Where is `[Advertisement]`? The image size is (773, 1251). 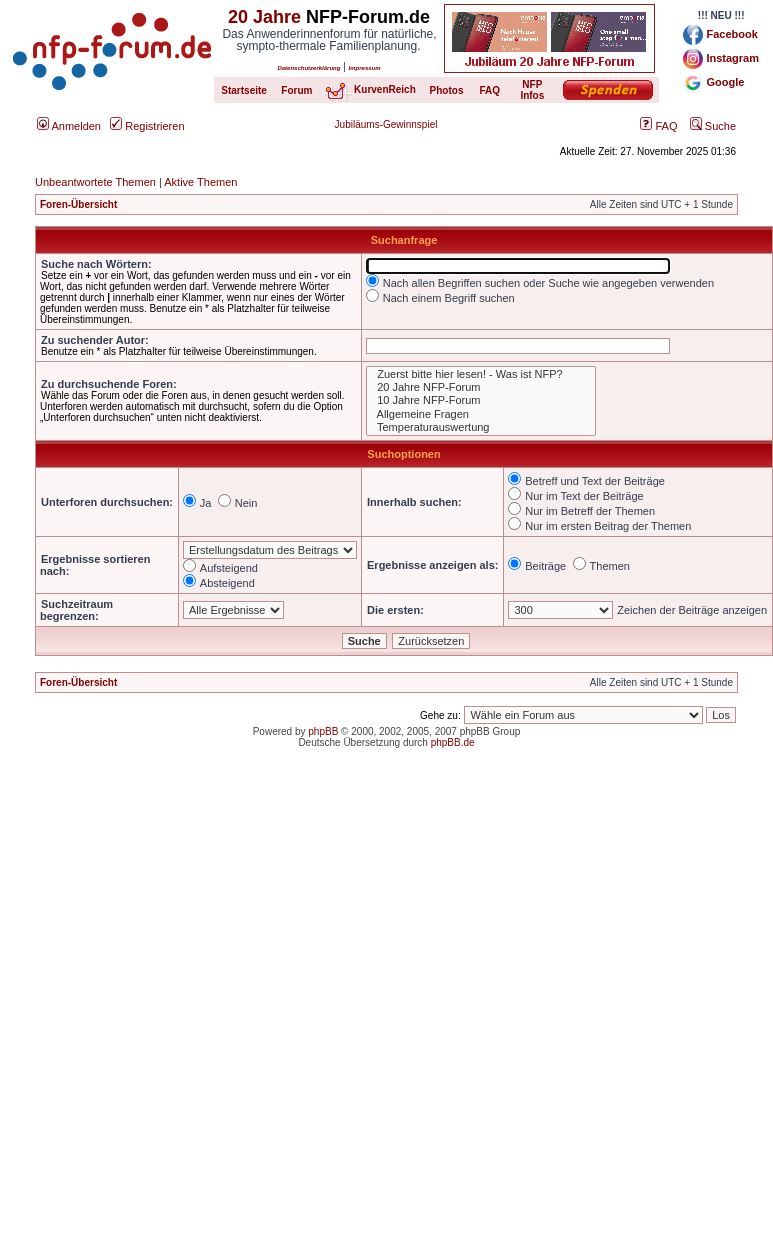
[Advertisement] is located at coordinates (211, 992).